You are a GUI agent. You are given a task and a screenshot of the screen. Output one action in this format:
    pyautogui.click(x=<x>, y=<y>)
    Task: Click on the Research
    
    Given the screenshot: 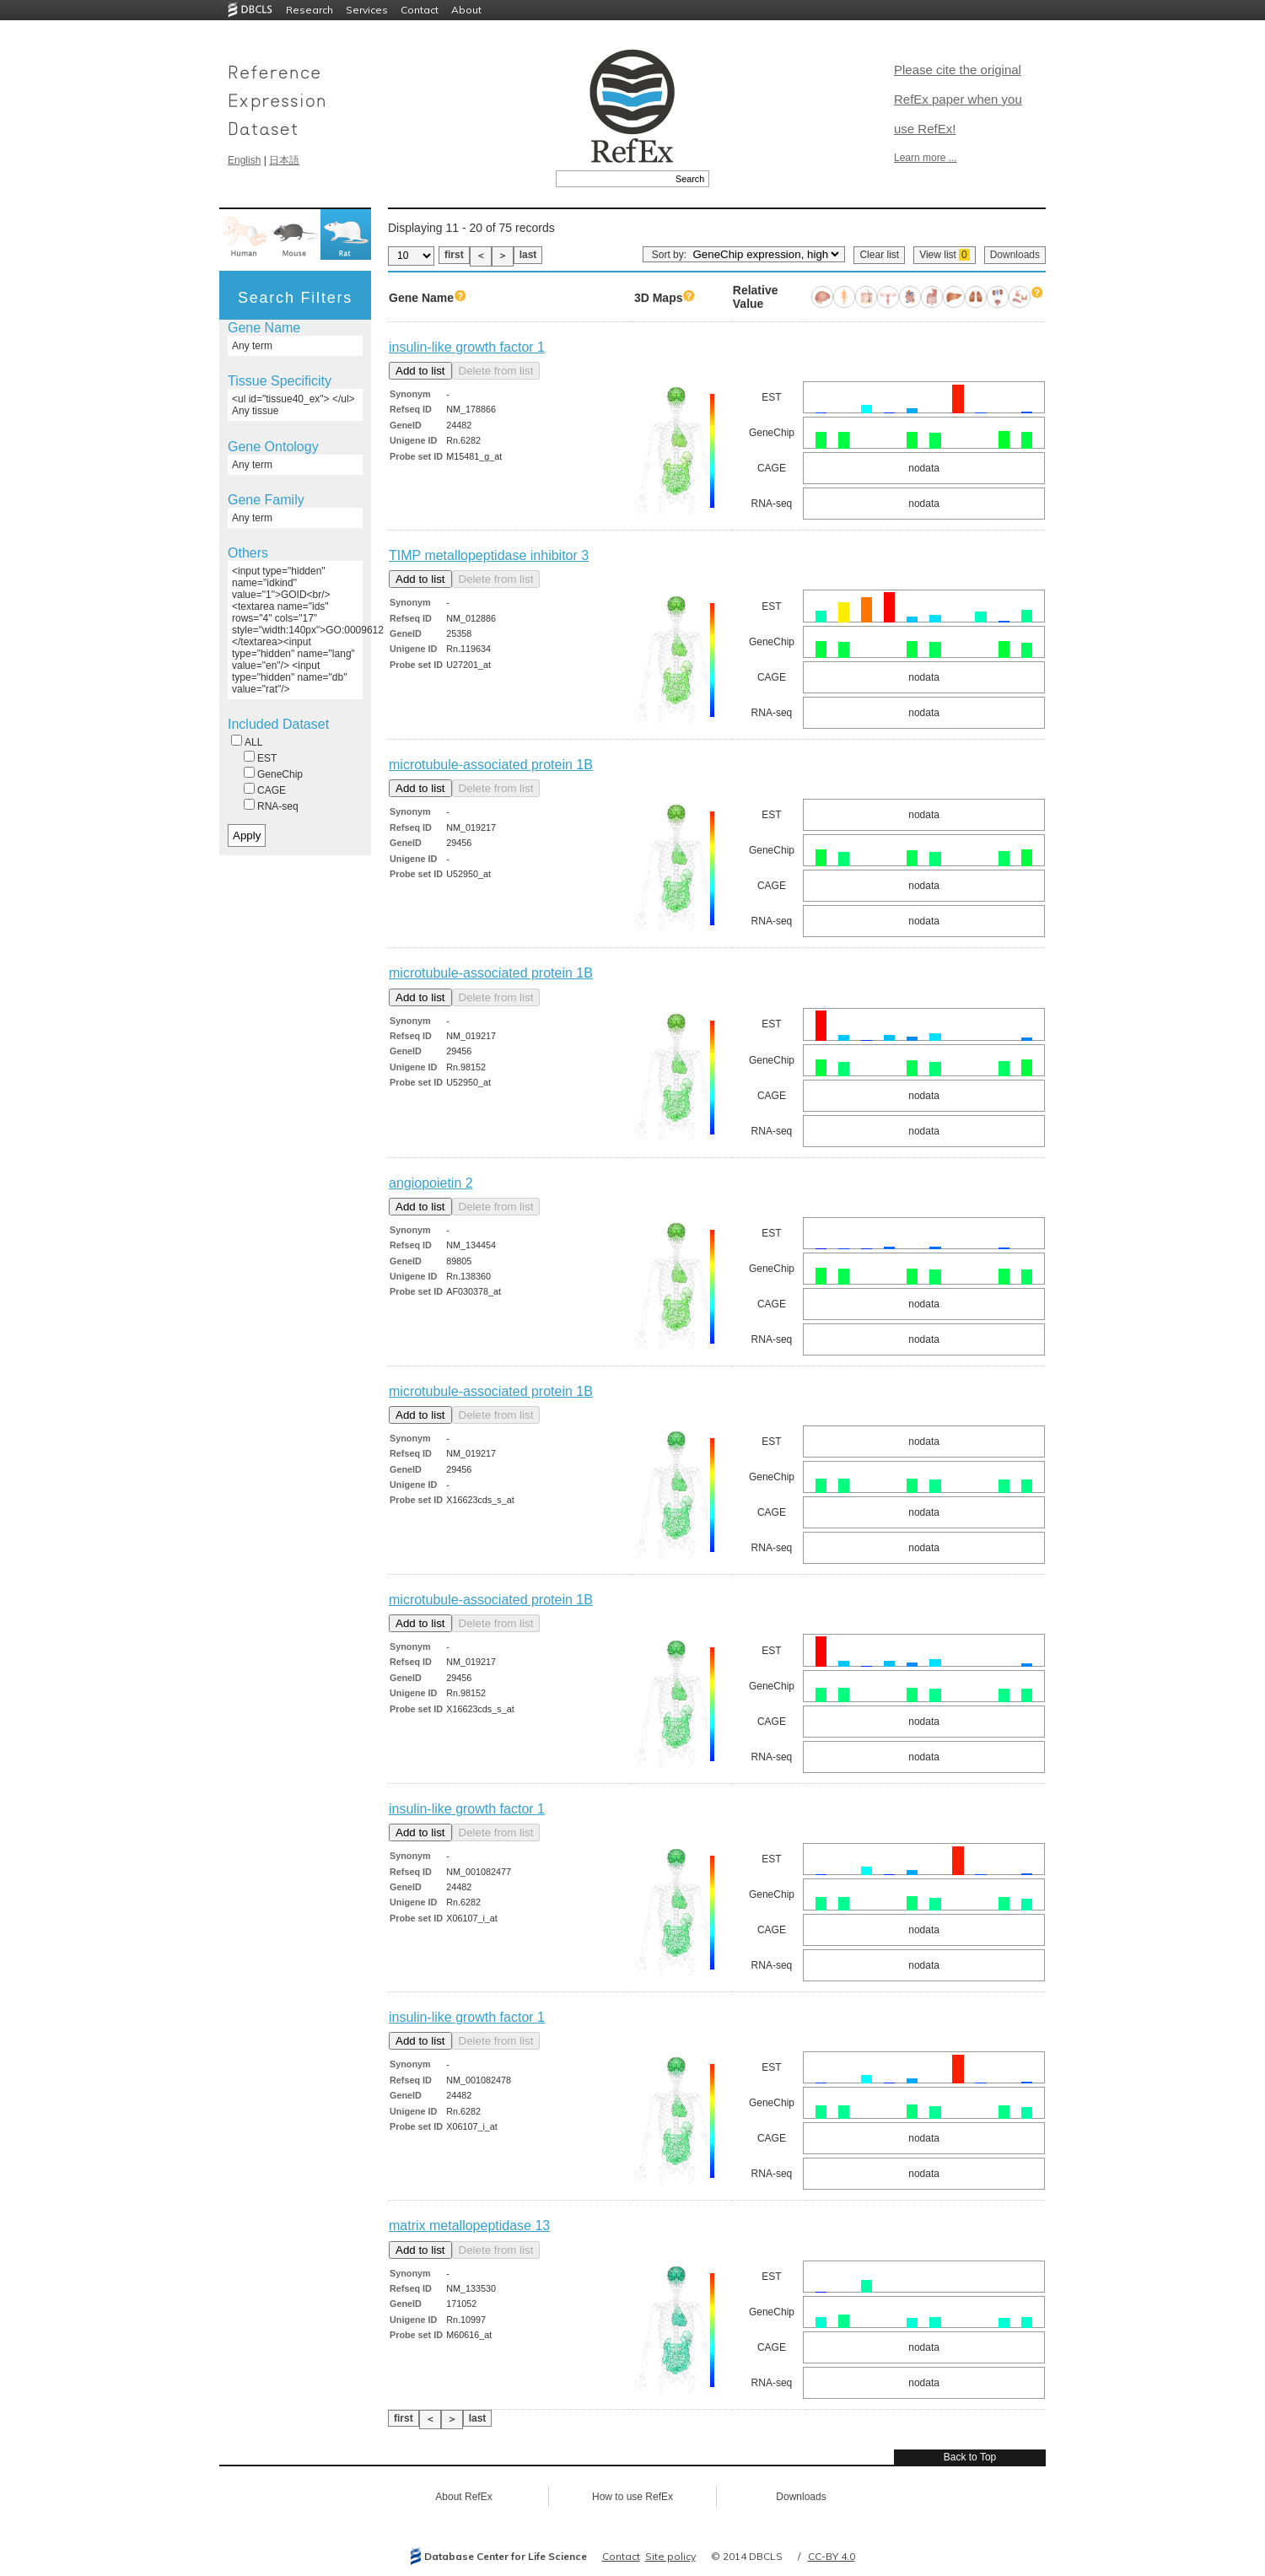 What is the action you would take?
    pyautogui.click(x=309, y=9)
    